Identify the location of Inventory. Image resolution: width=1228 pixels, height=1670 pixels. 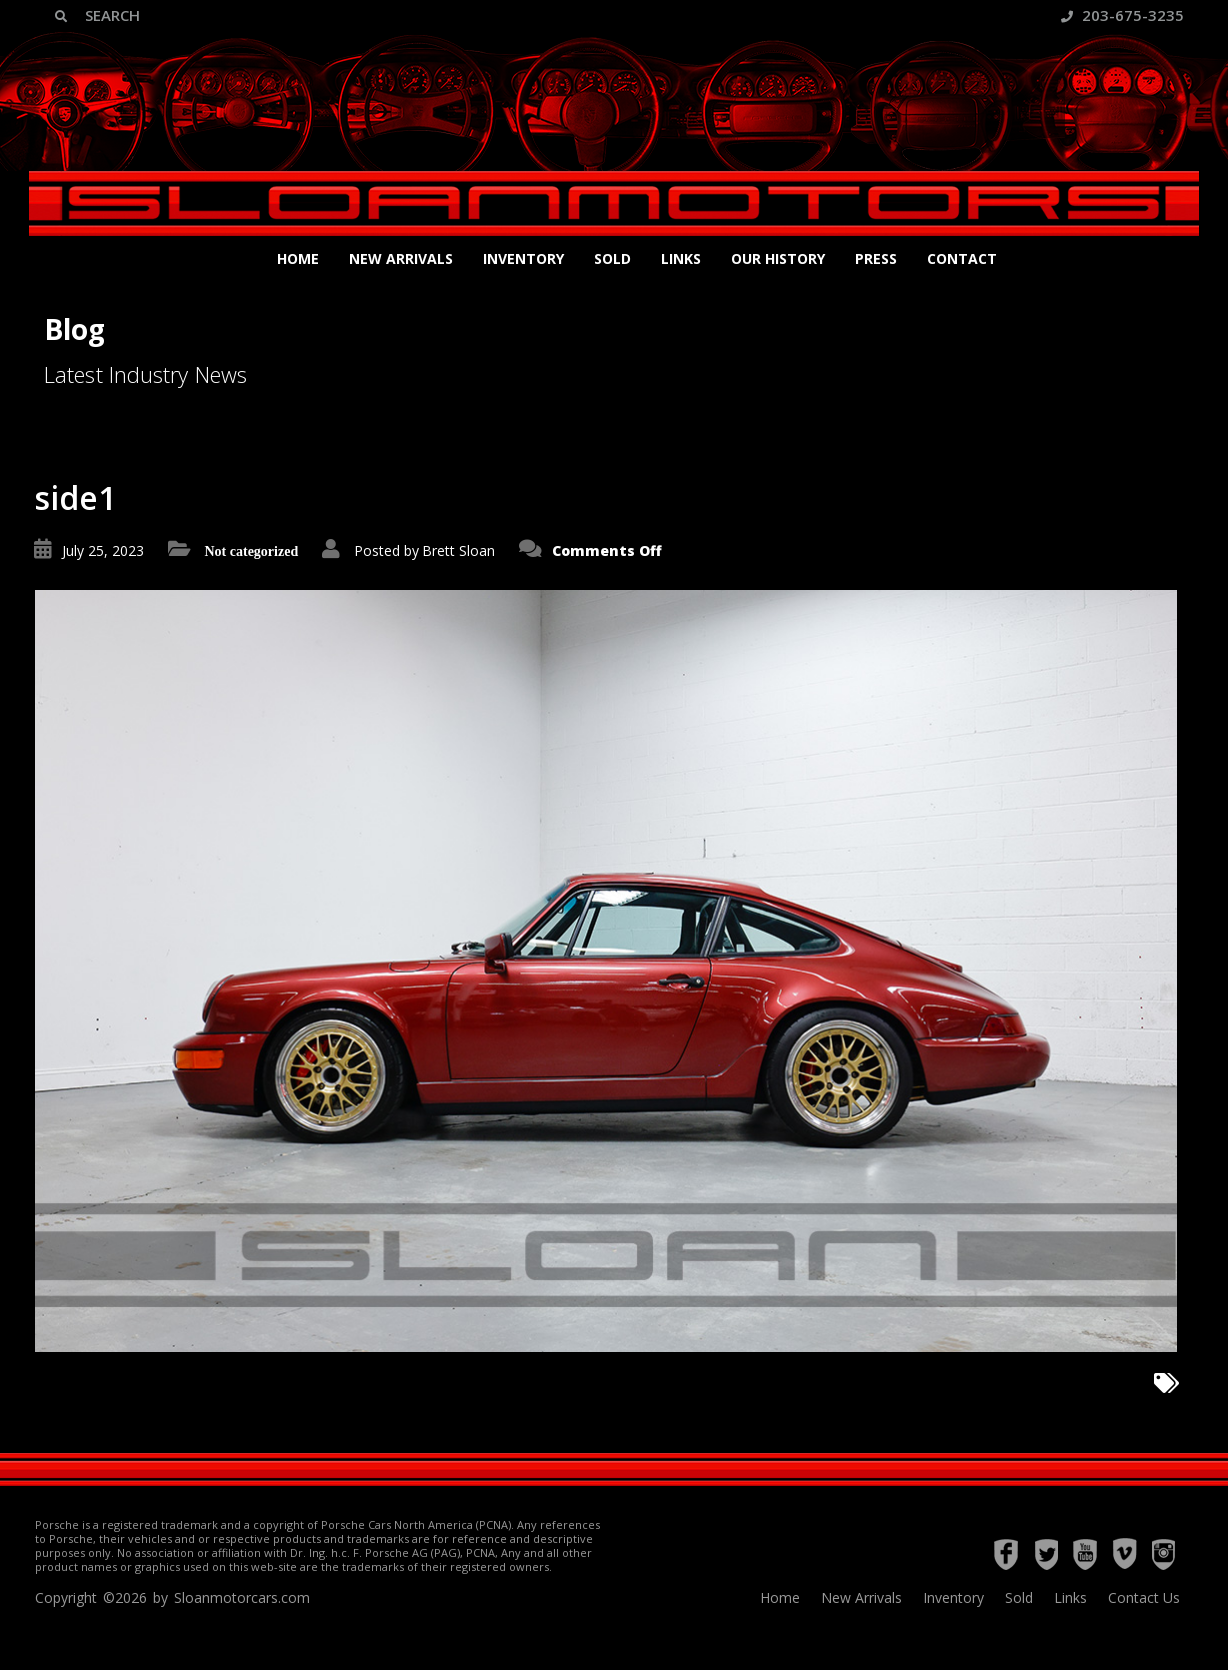
(523, 258).